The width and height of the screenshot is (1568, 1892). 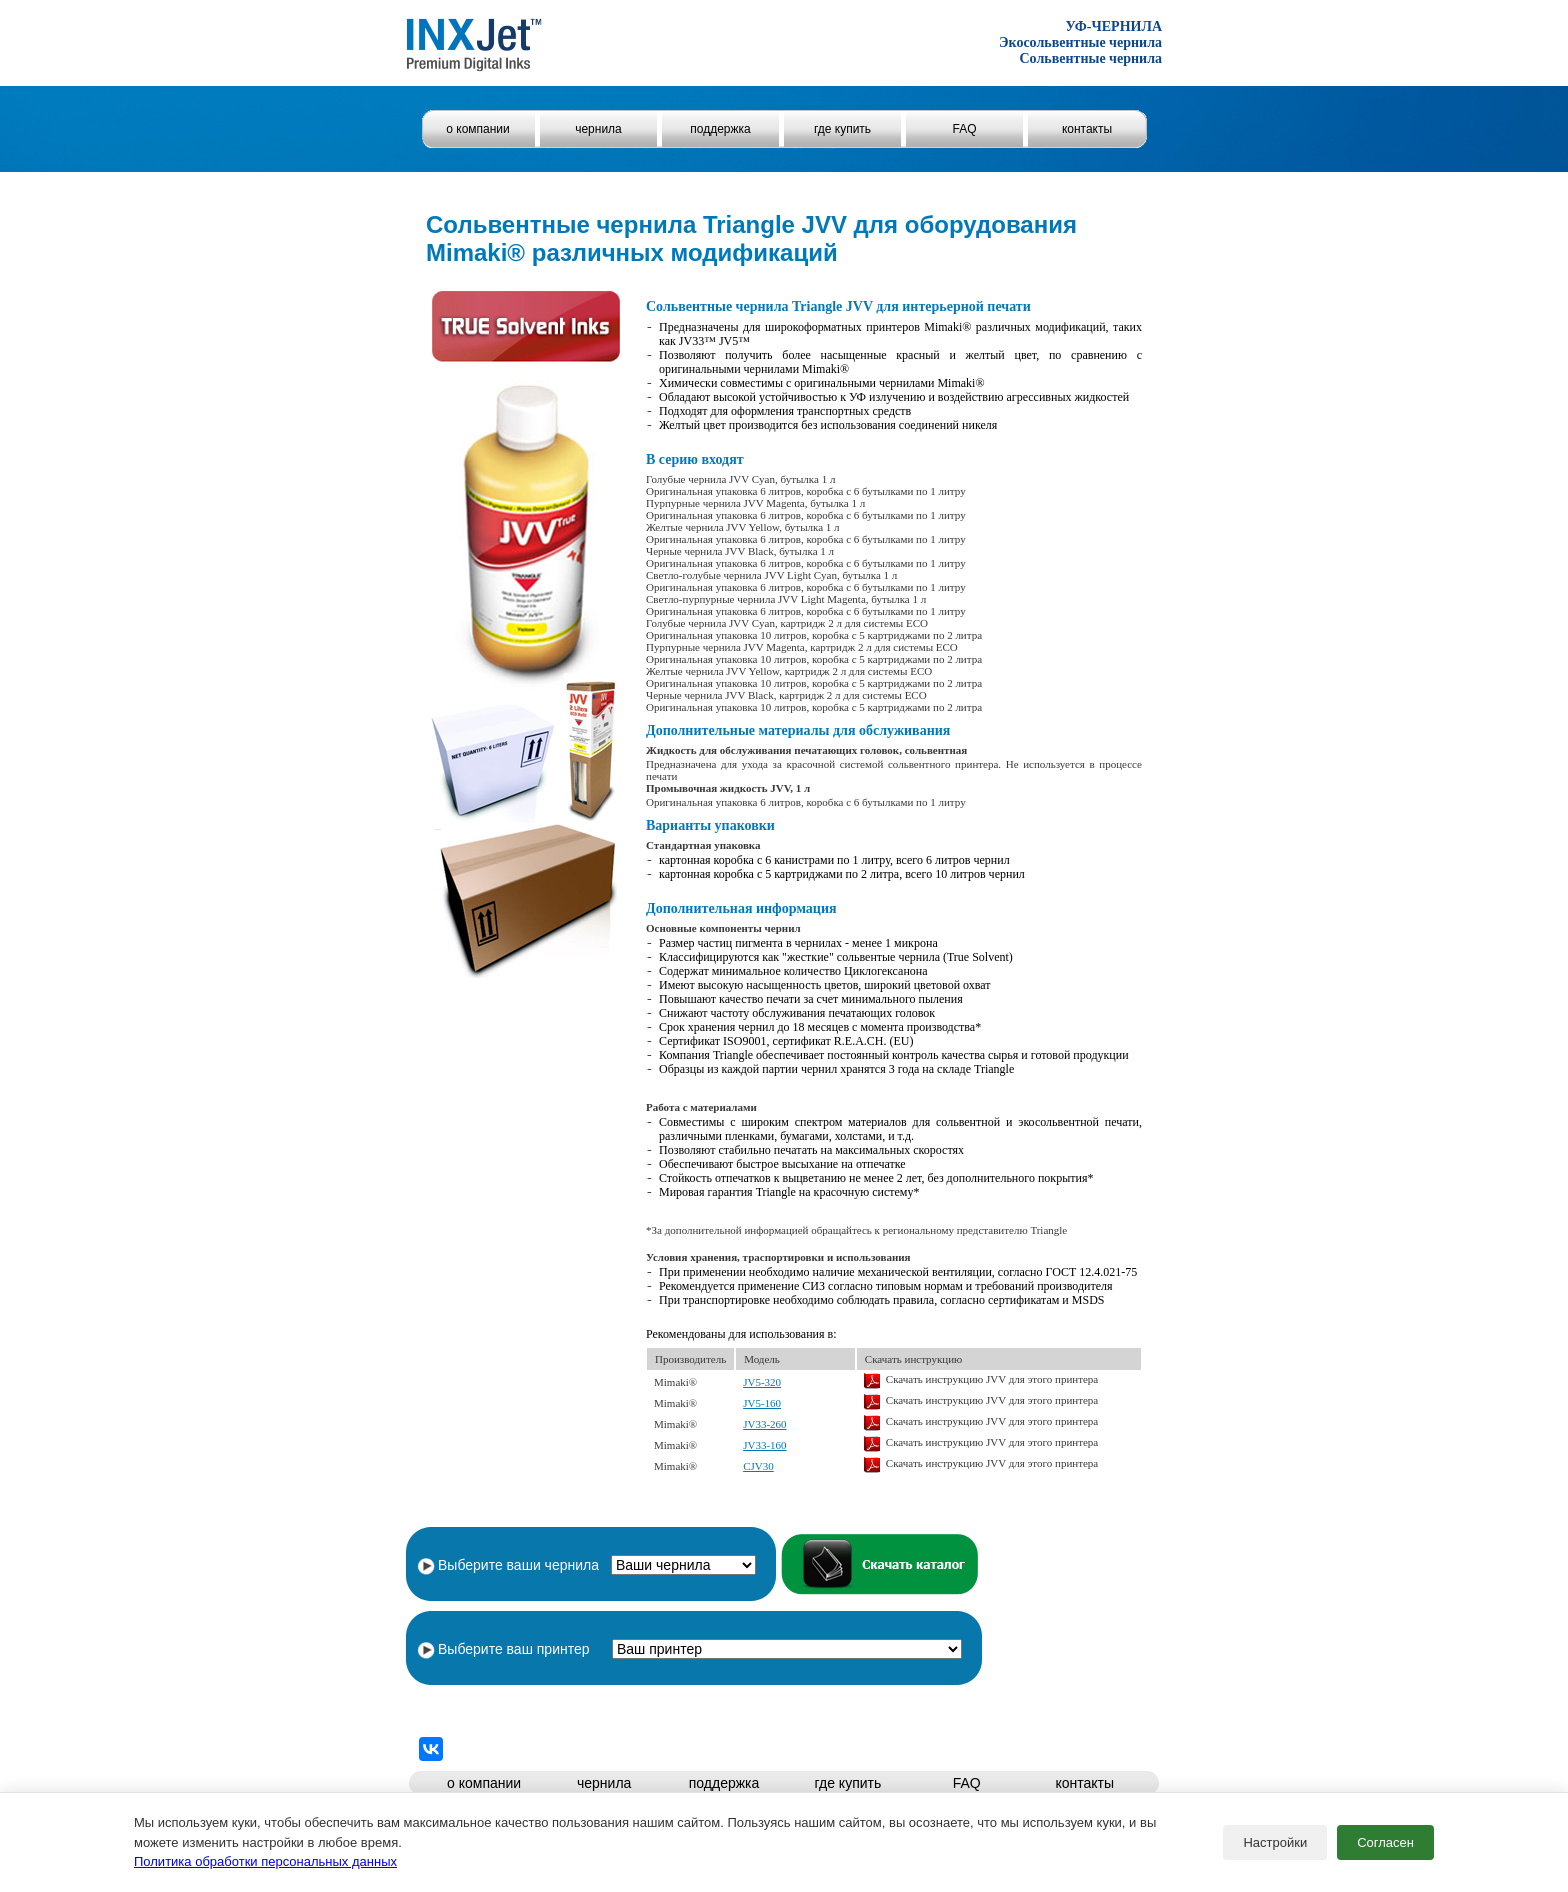 I want to click on контакты, so click(x=1087, y=129).